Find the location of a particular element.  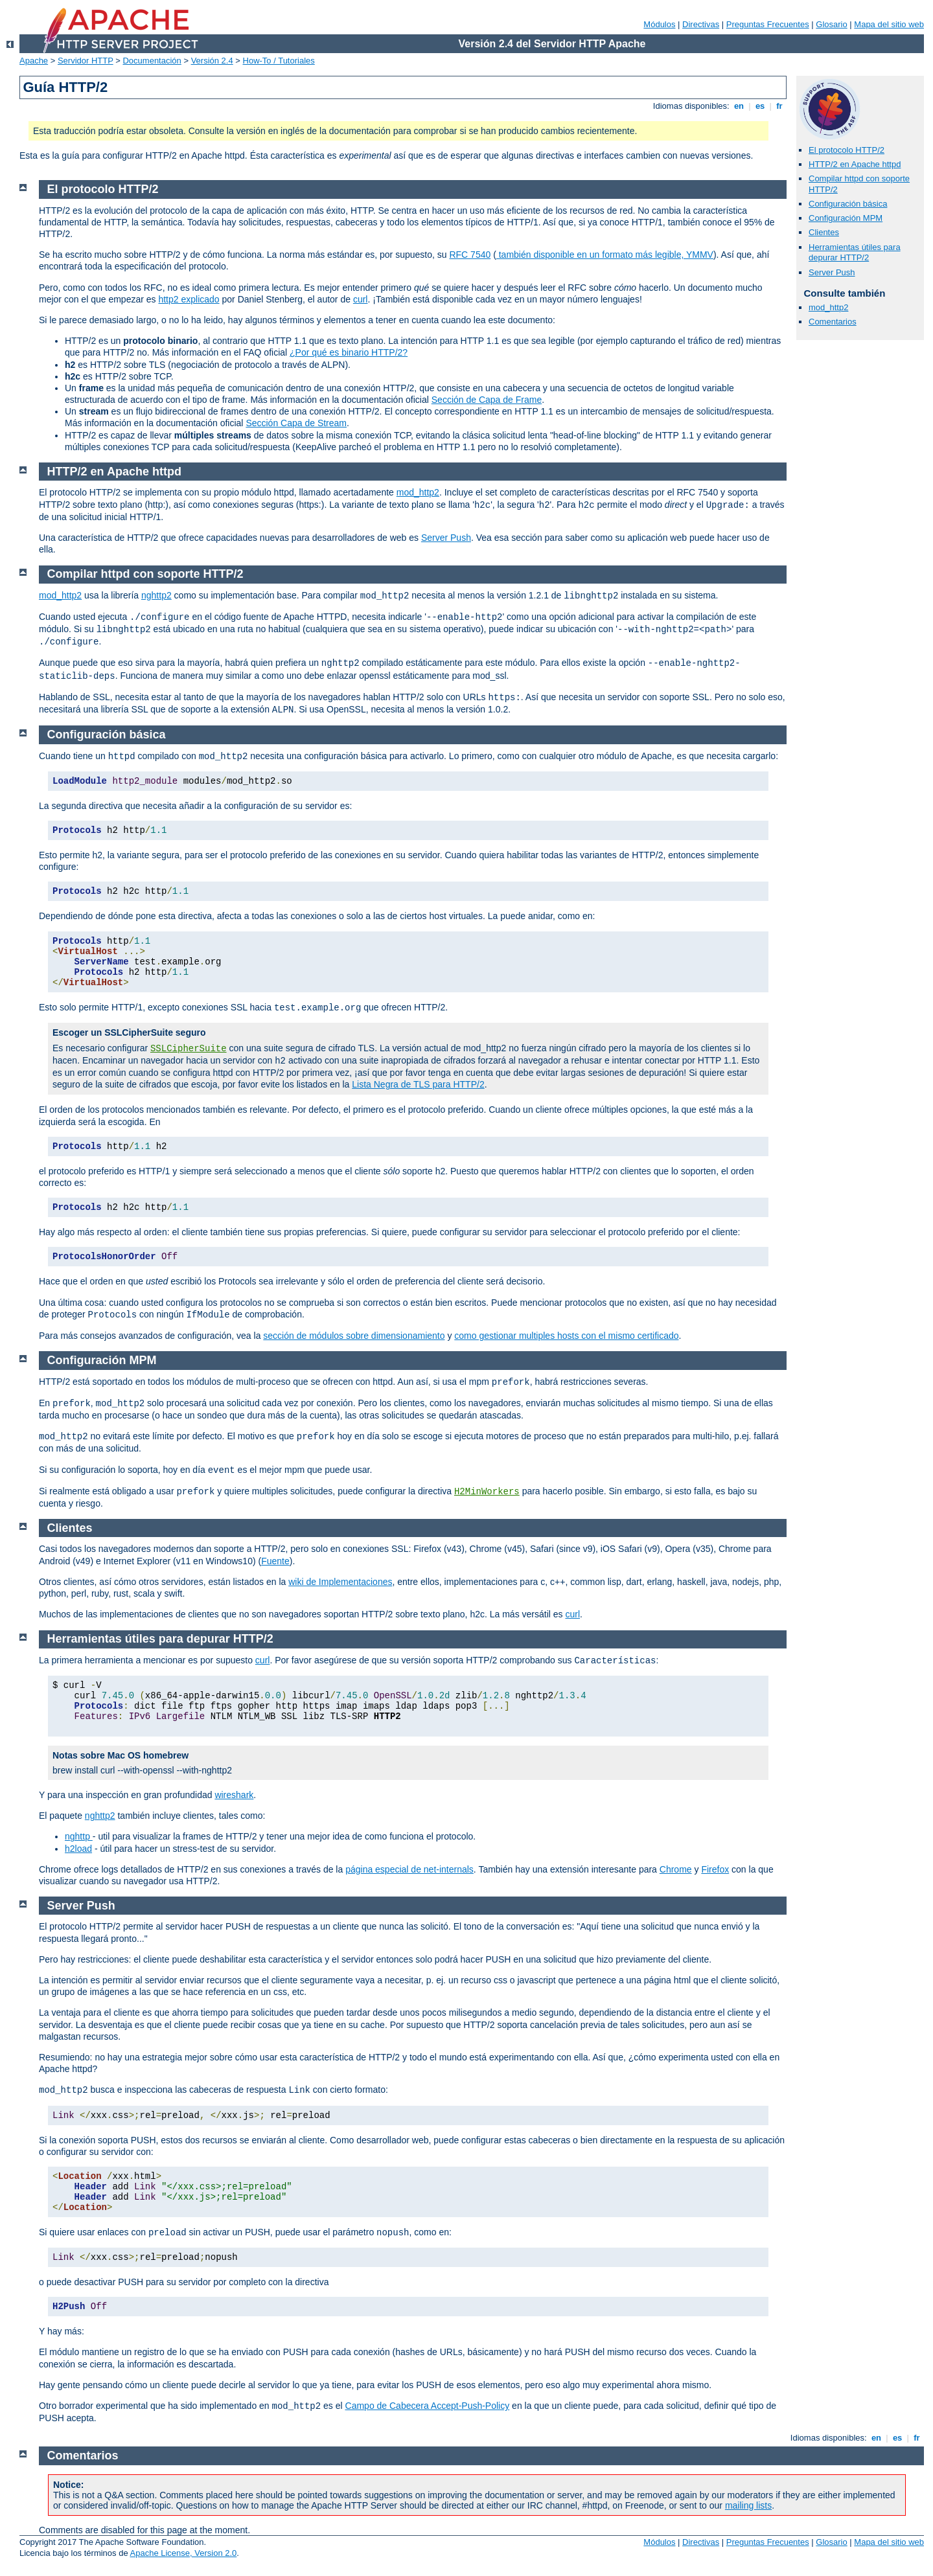

Versión 2.4 is located at coordinates (212, 60).